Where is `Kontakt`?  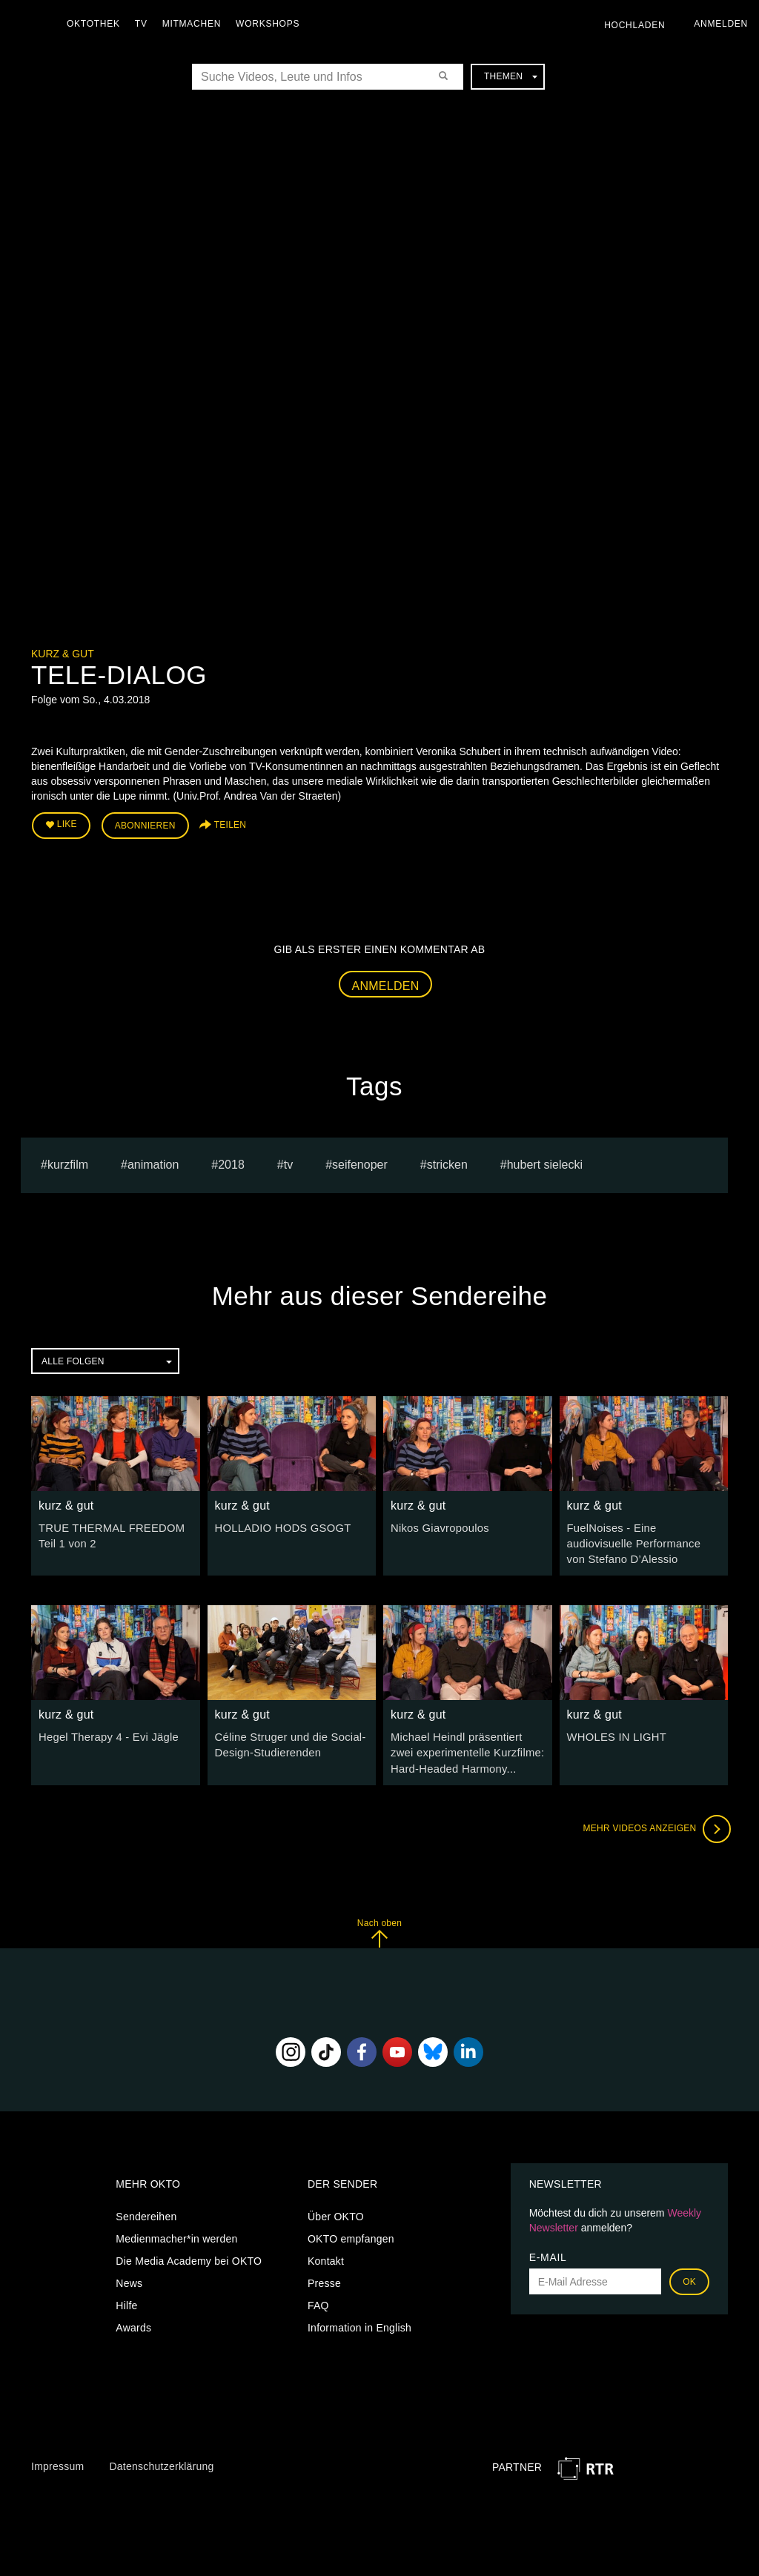
Kontakt is located at coordinates (326, 2254).